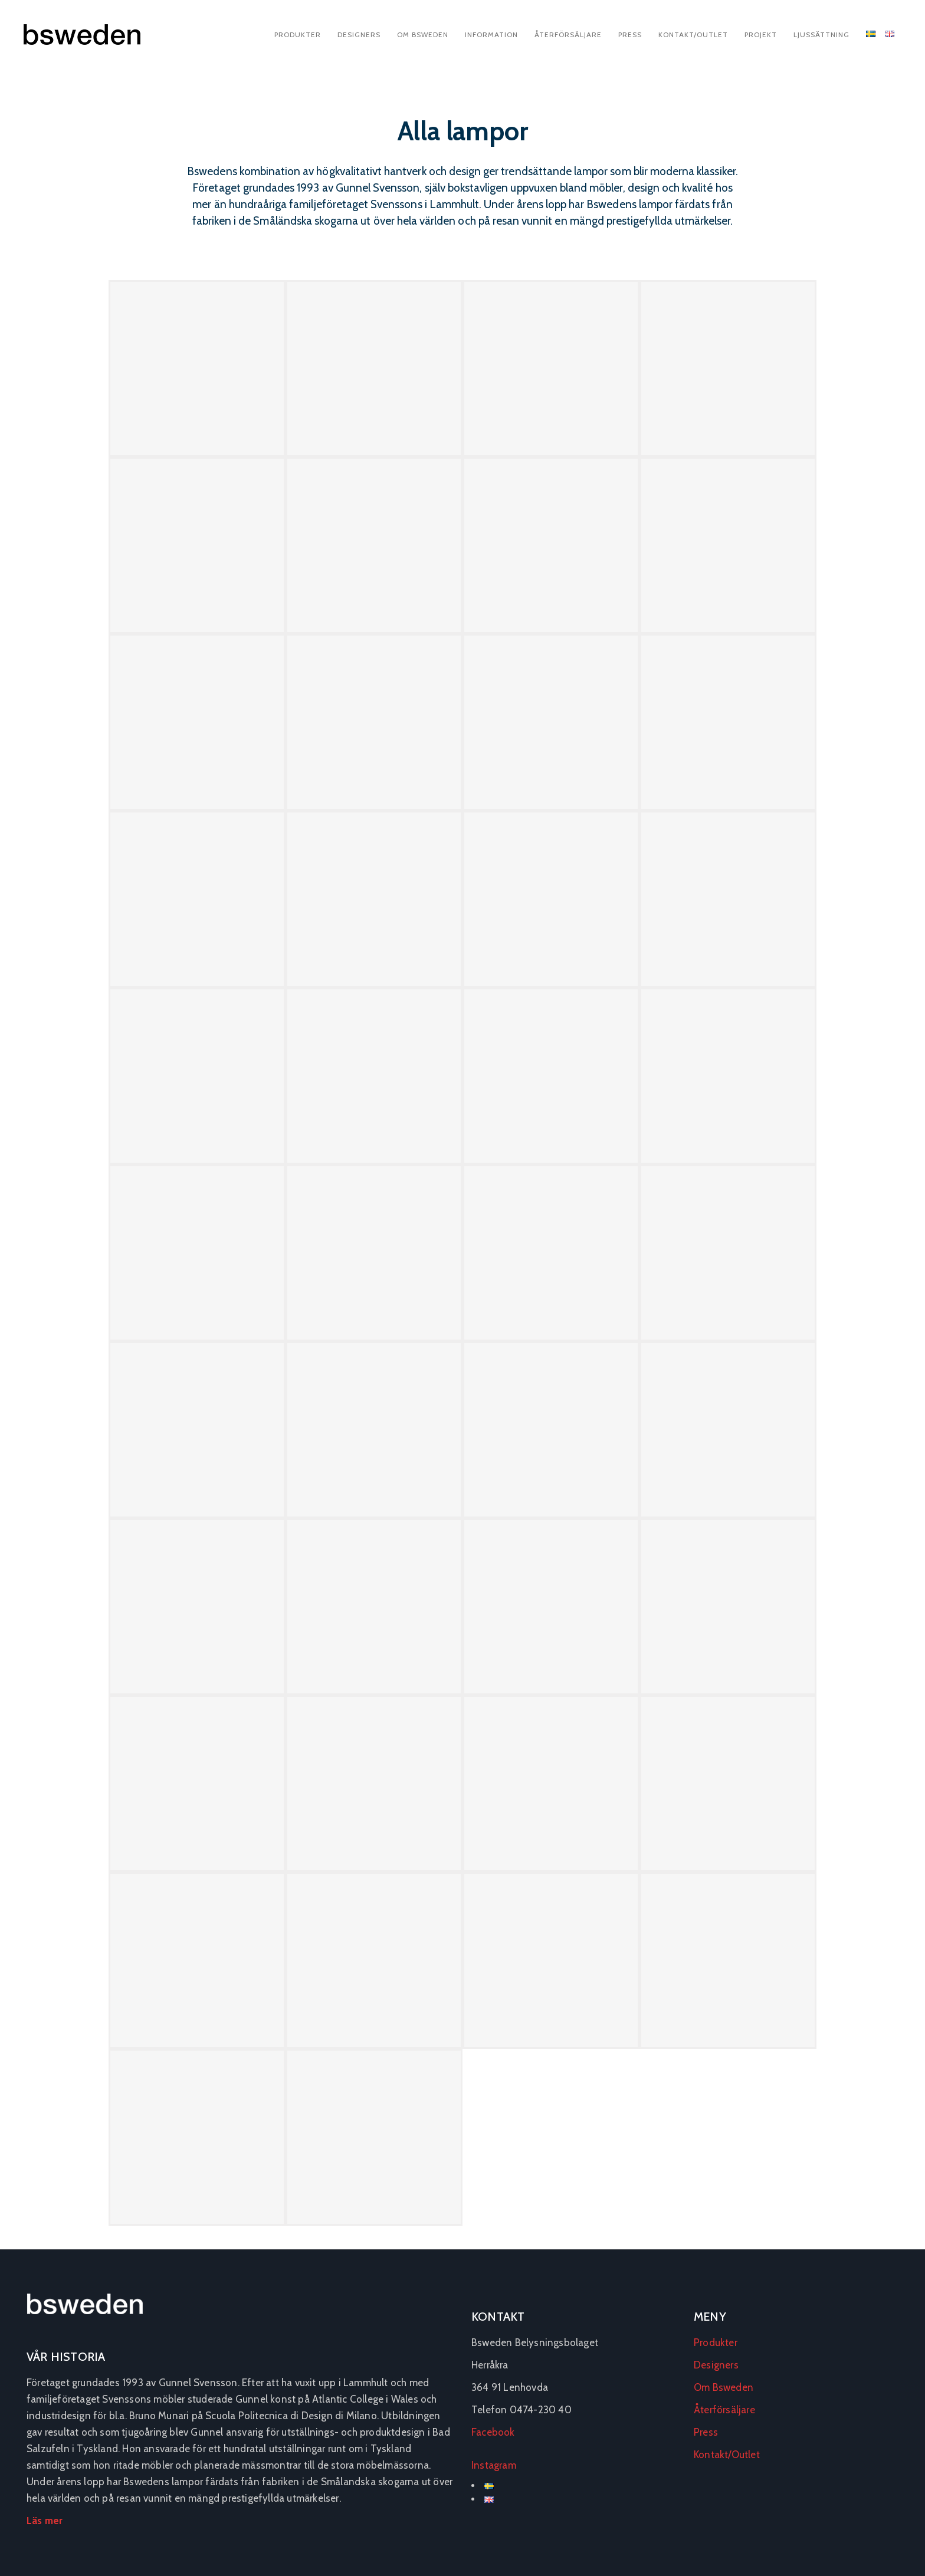 The image size is (925, 2576). What do you see at coordinates (493, 2432) in the screenshot?
I see `Facebook` at bounding box center [493, 2432].